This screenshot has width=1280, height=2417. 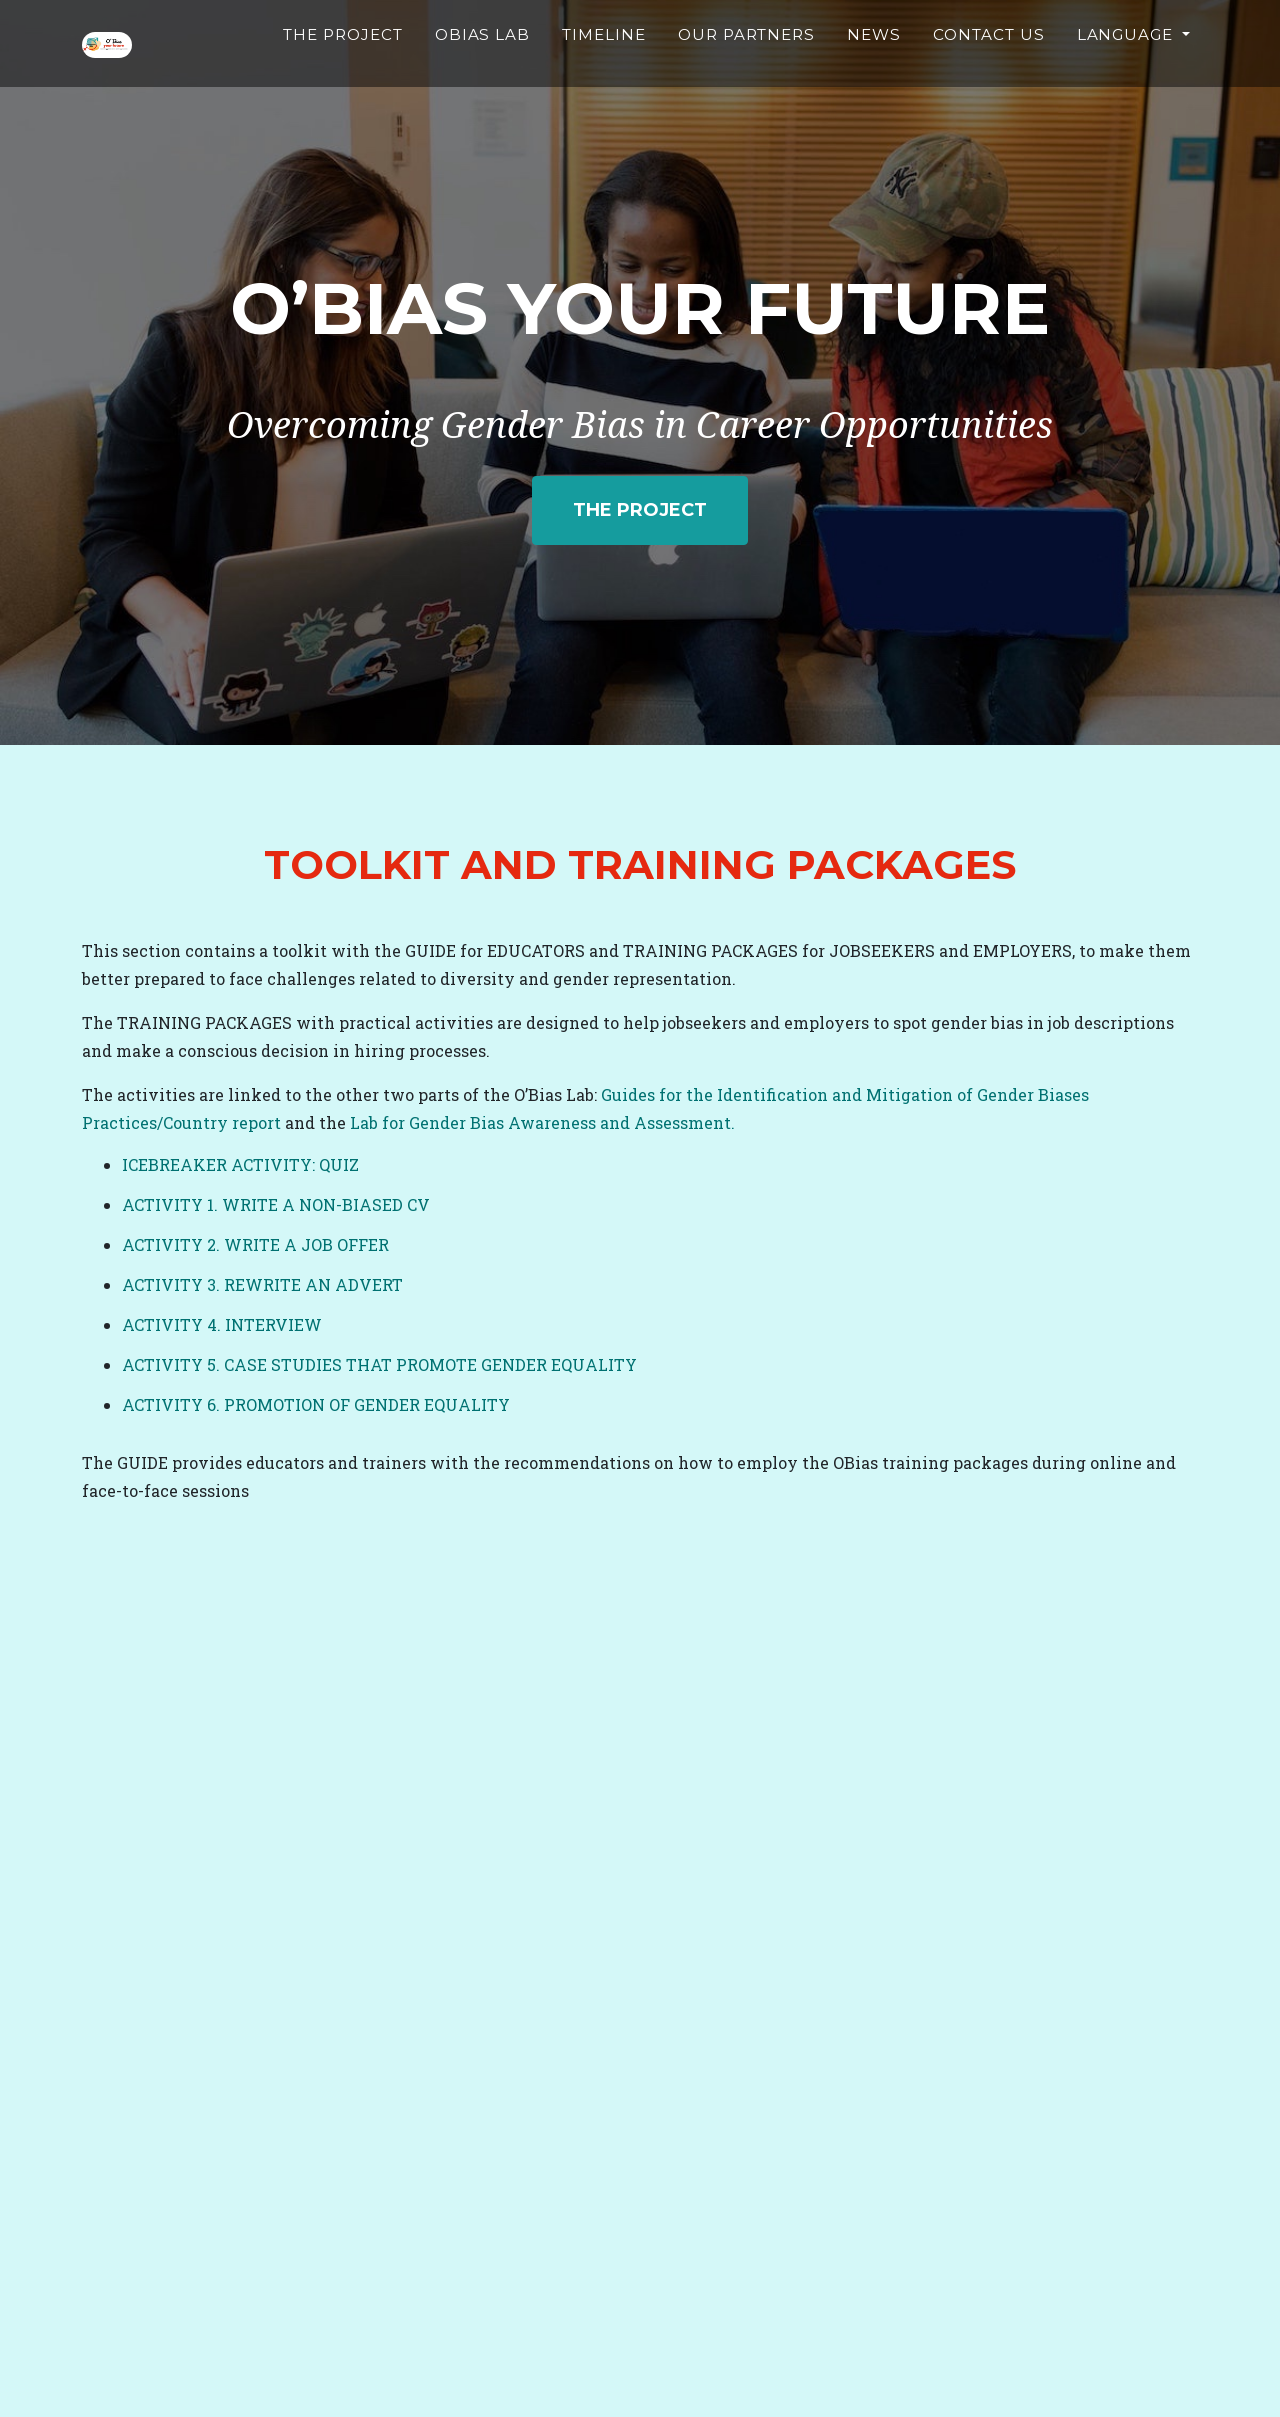 What do you see at coordinates (542, 1122) in the screenshot?
I see `Lab for Gender Bias Awareness and Assessment.` at bounding box center [542, 1122].